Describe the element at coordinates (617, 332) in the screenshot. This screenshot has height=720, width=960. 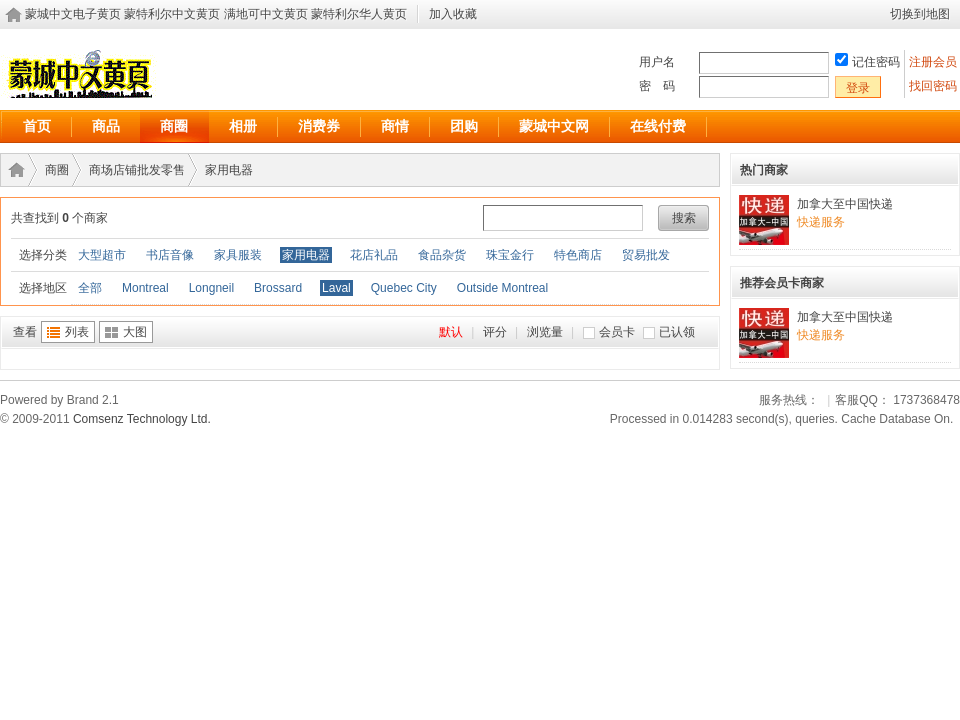
I see `会员卡` at that location.